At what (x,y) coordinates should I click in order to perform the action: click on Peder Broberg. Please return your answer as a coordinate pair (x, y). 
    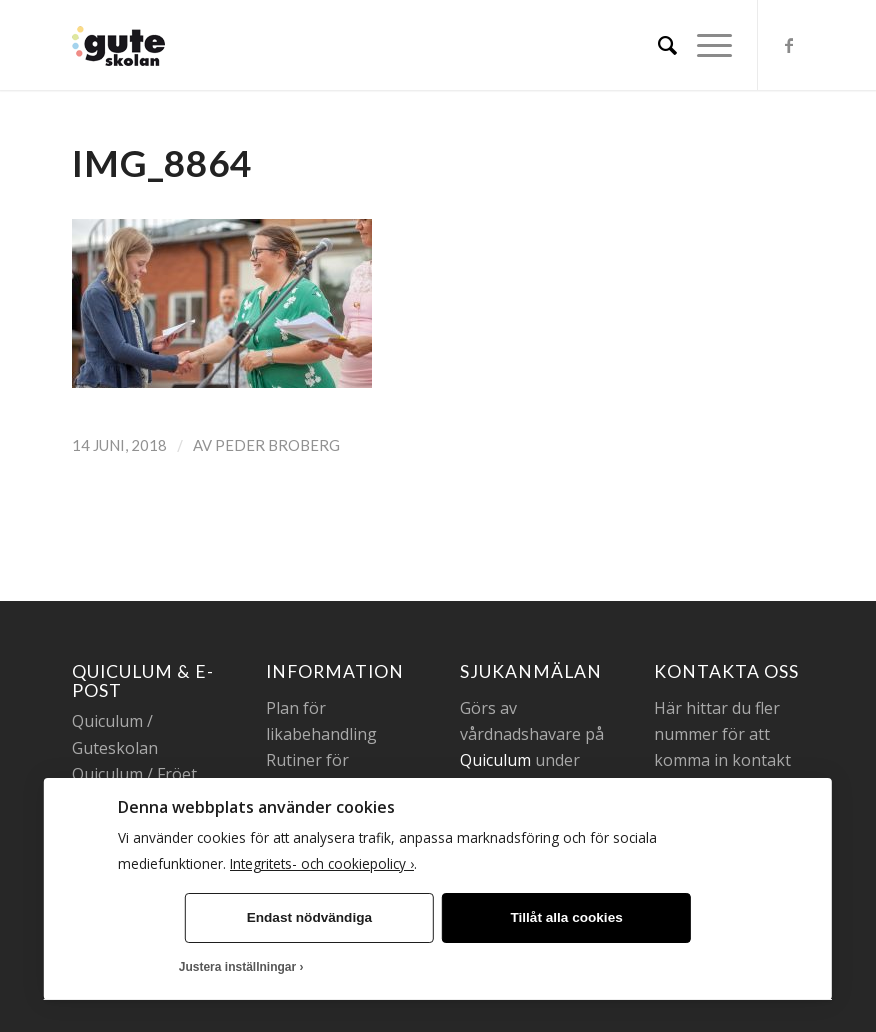
    Looking at the image, I should click on (277, 445).